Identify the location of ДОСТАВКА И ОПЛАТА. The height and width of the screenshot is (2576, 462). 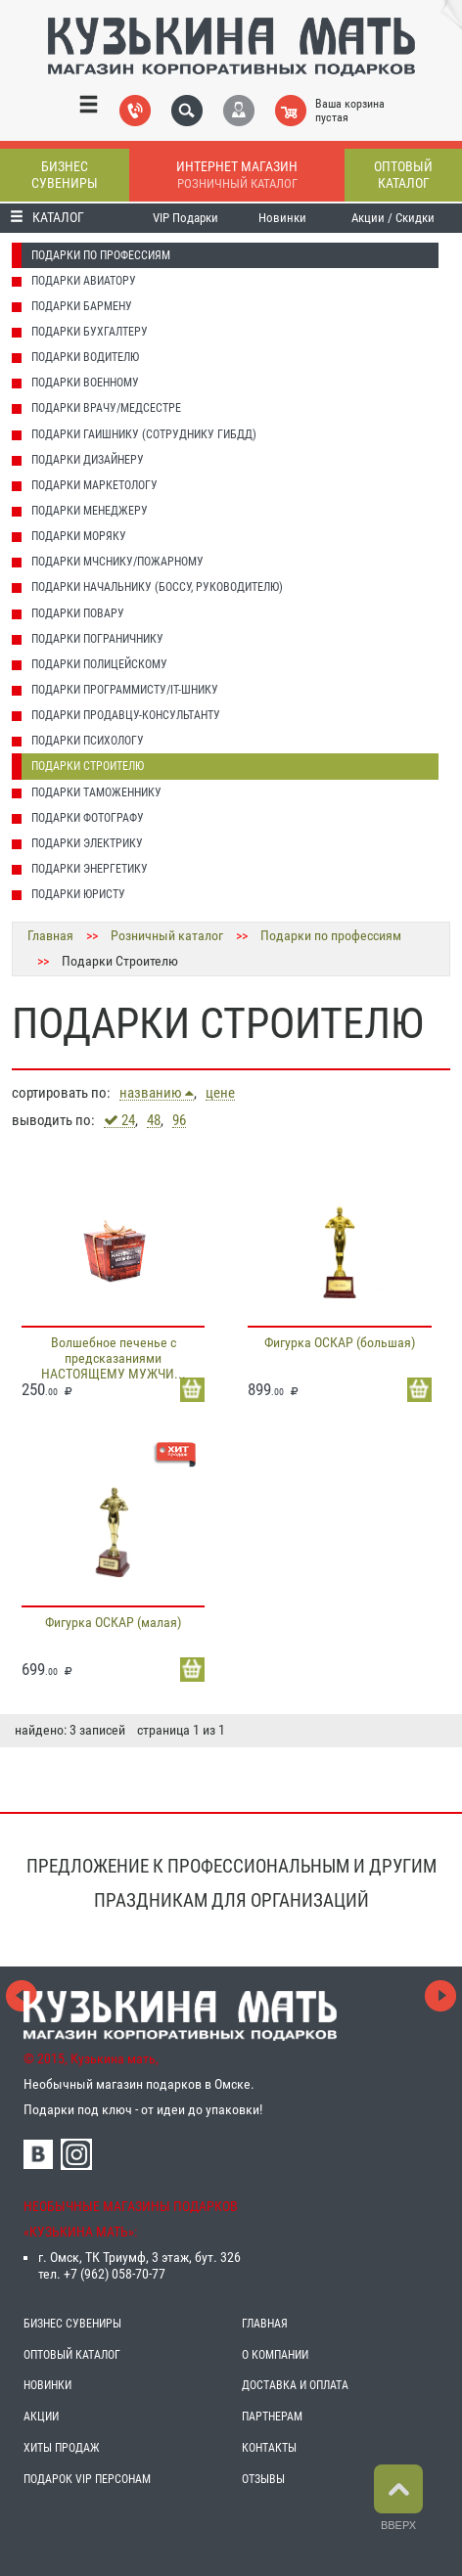
(295, 2385).